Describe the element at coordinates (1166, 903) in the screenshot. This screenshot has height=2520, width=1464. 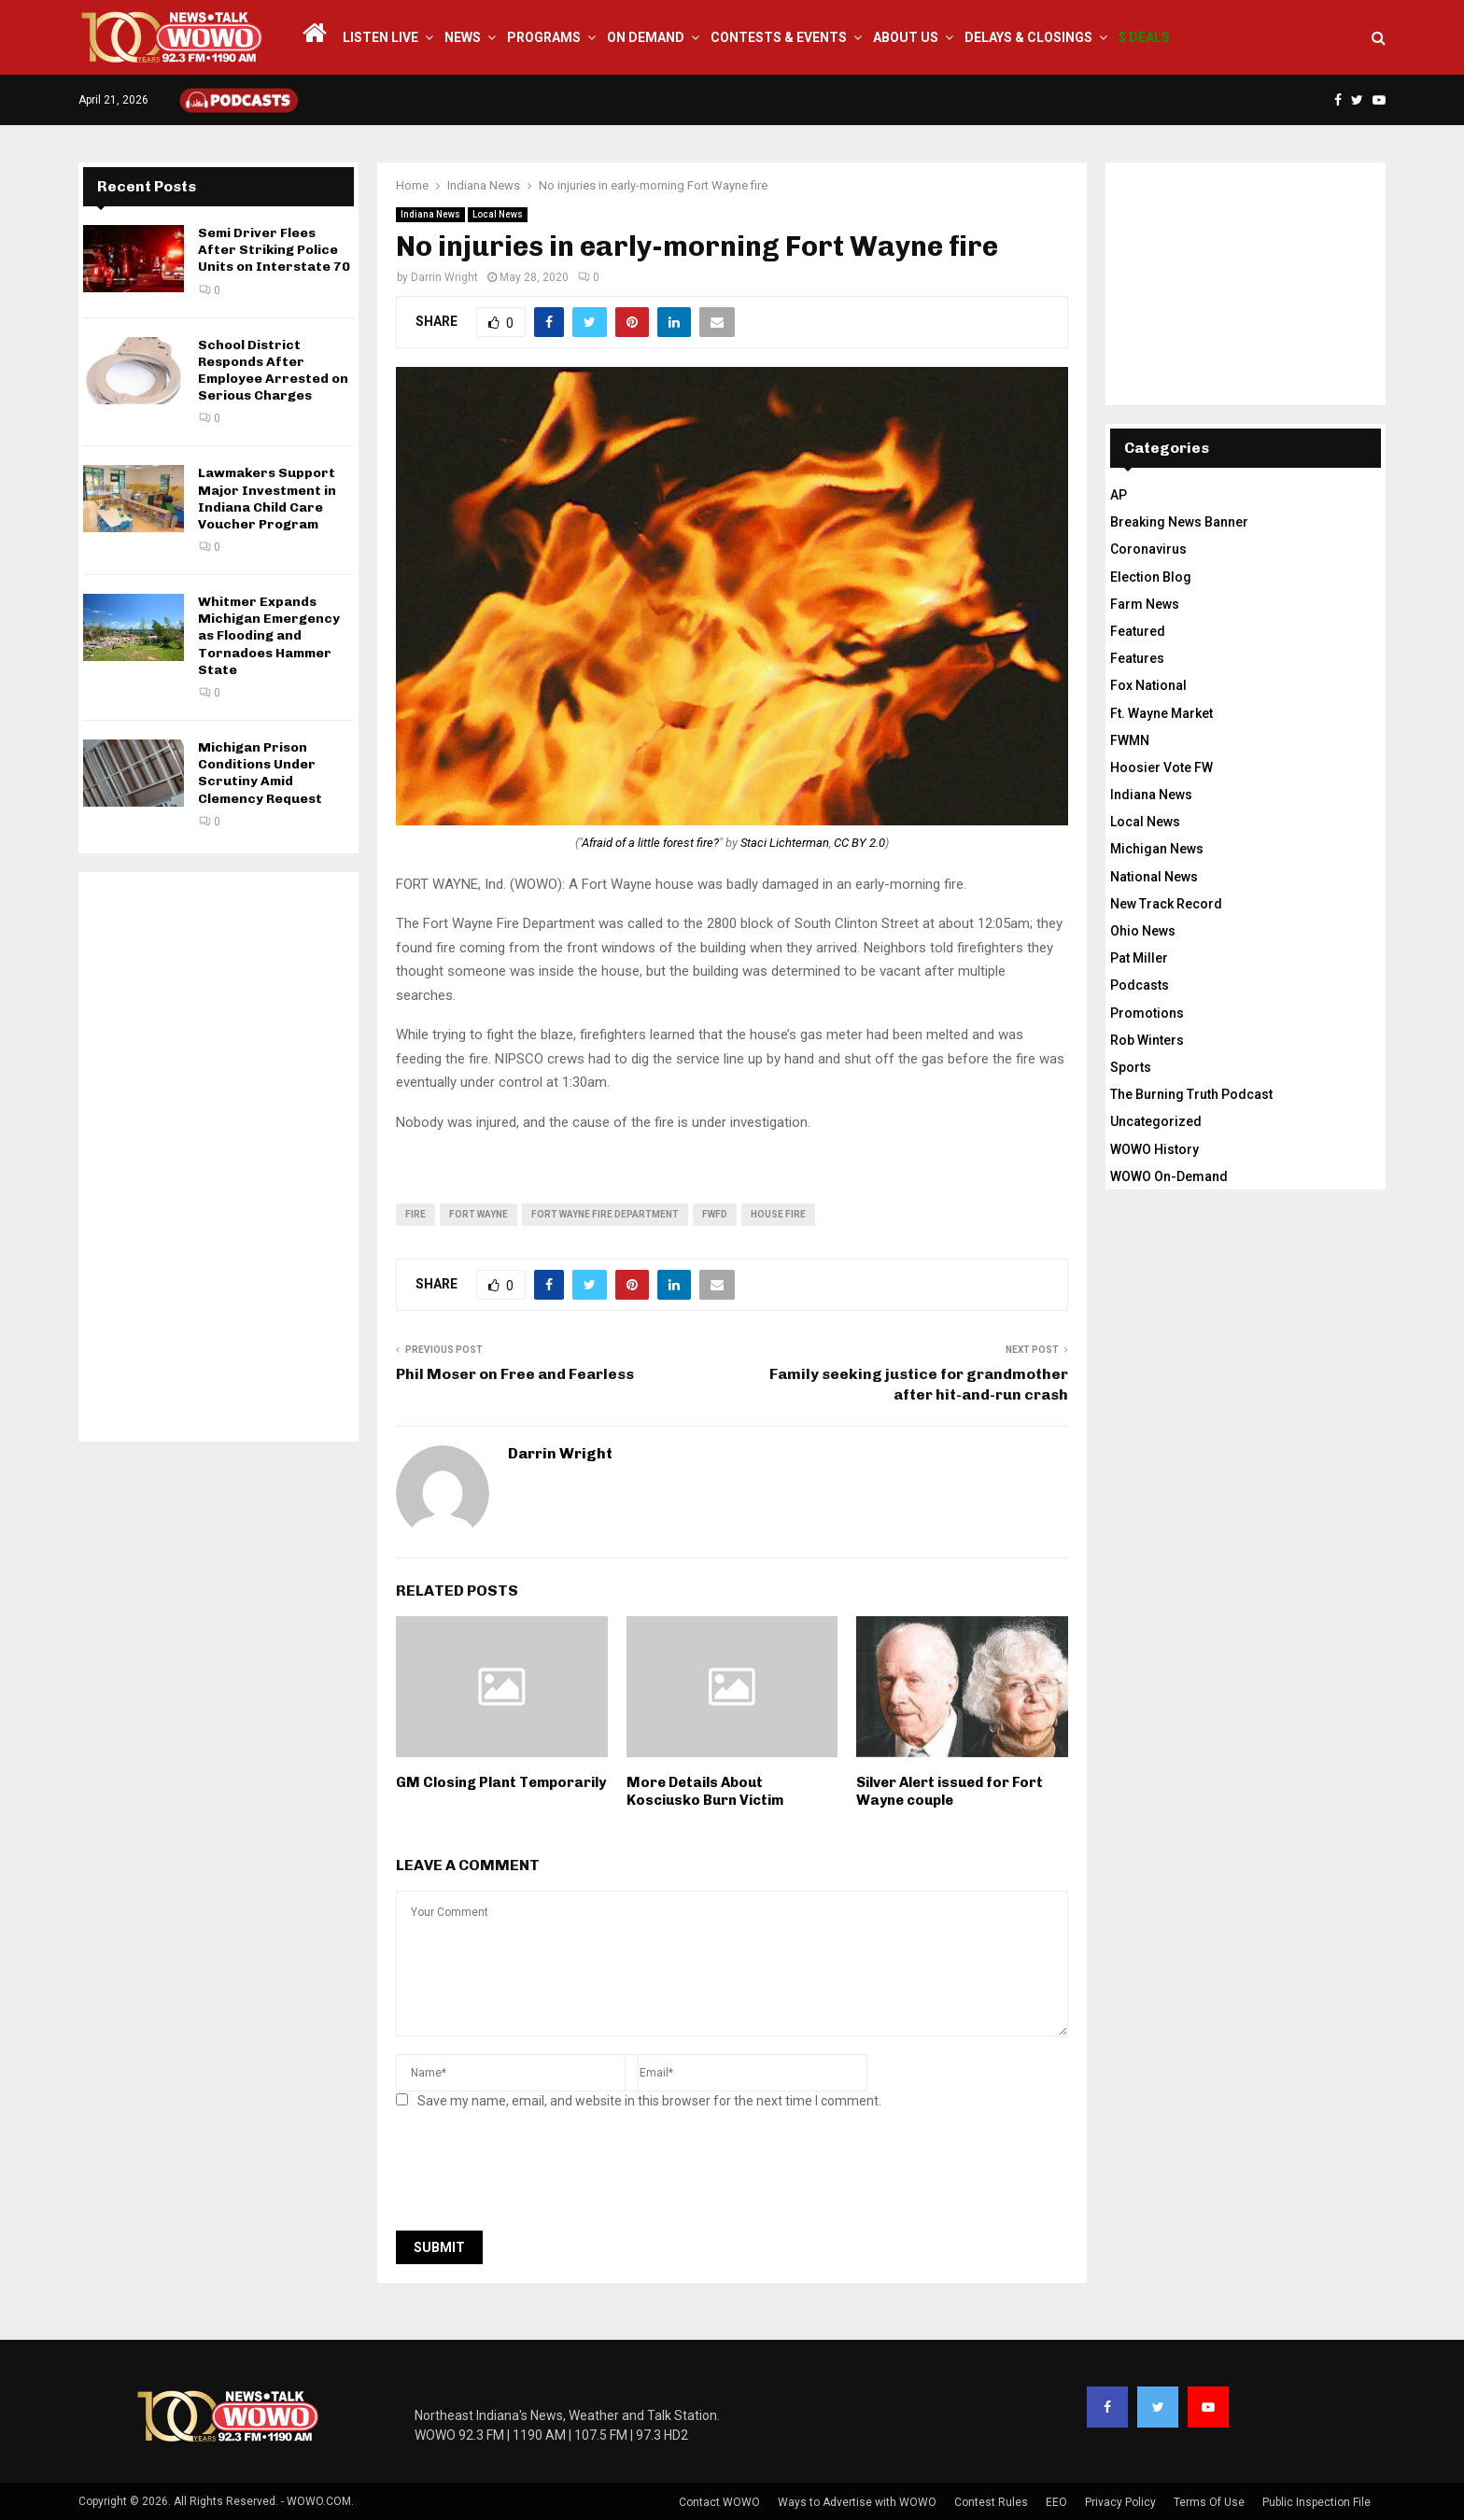
I see `New Track Record` at that location.